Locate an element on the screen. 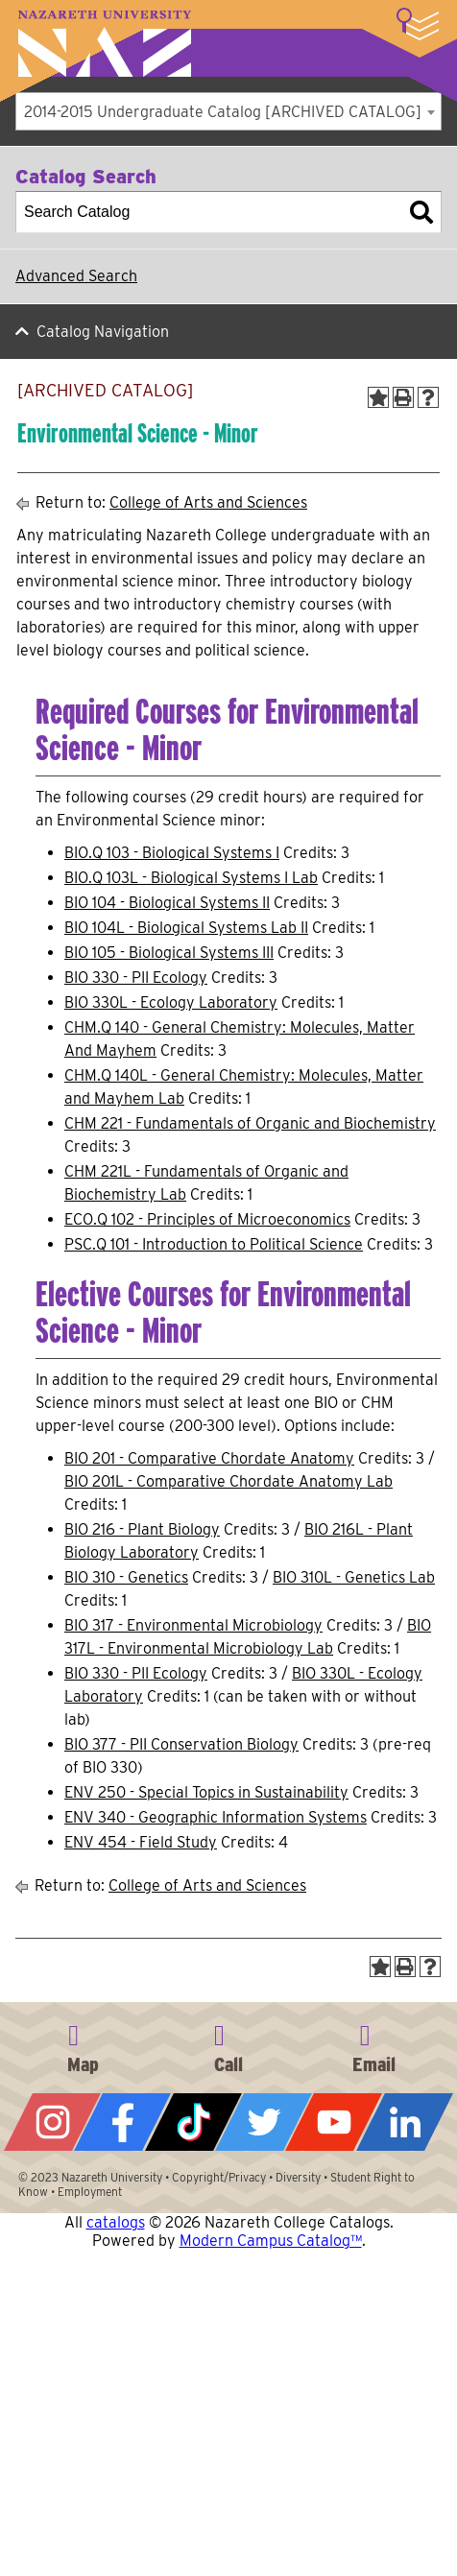 This screenshot has width=457, height=2576. BIO.Q 103L - Biological Systems I Lab is located at coordinates (191, 878).